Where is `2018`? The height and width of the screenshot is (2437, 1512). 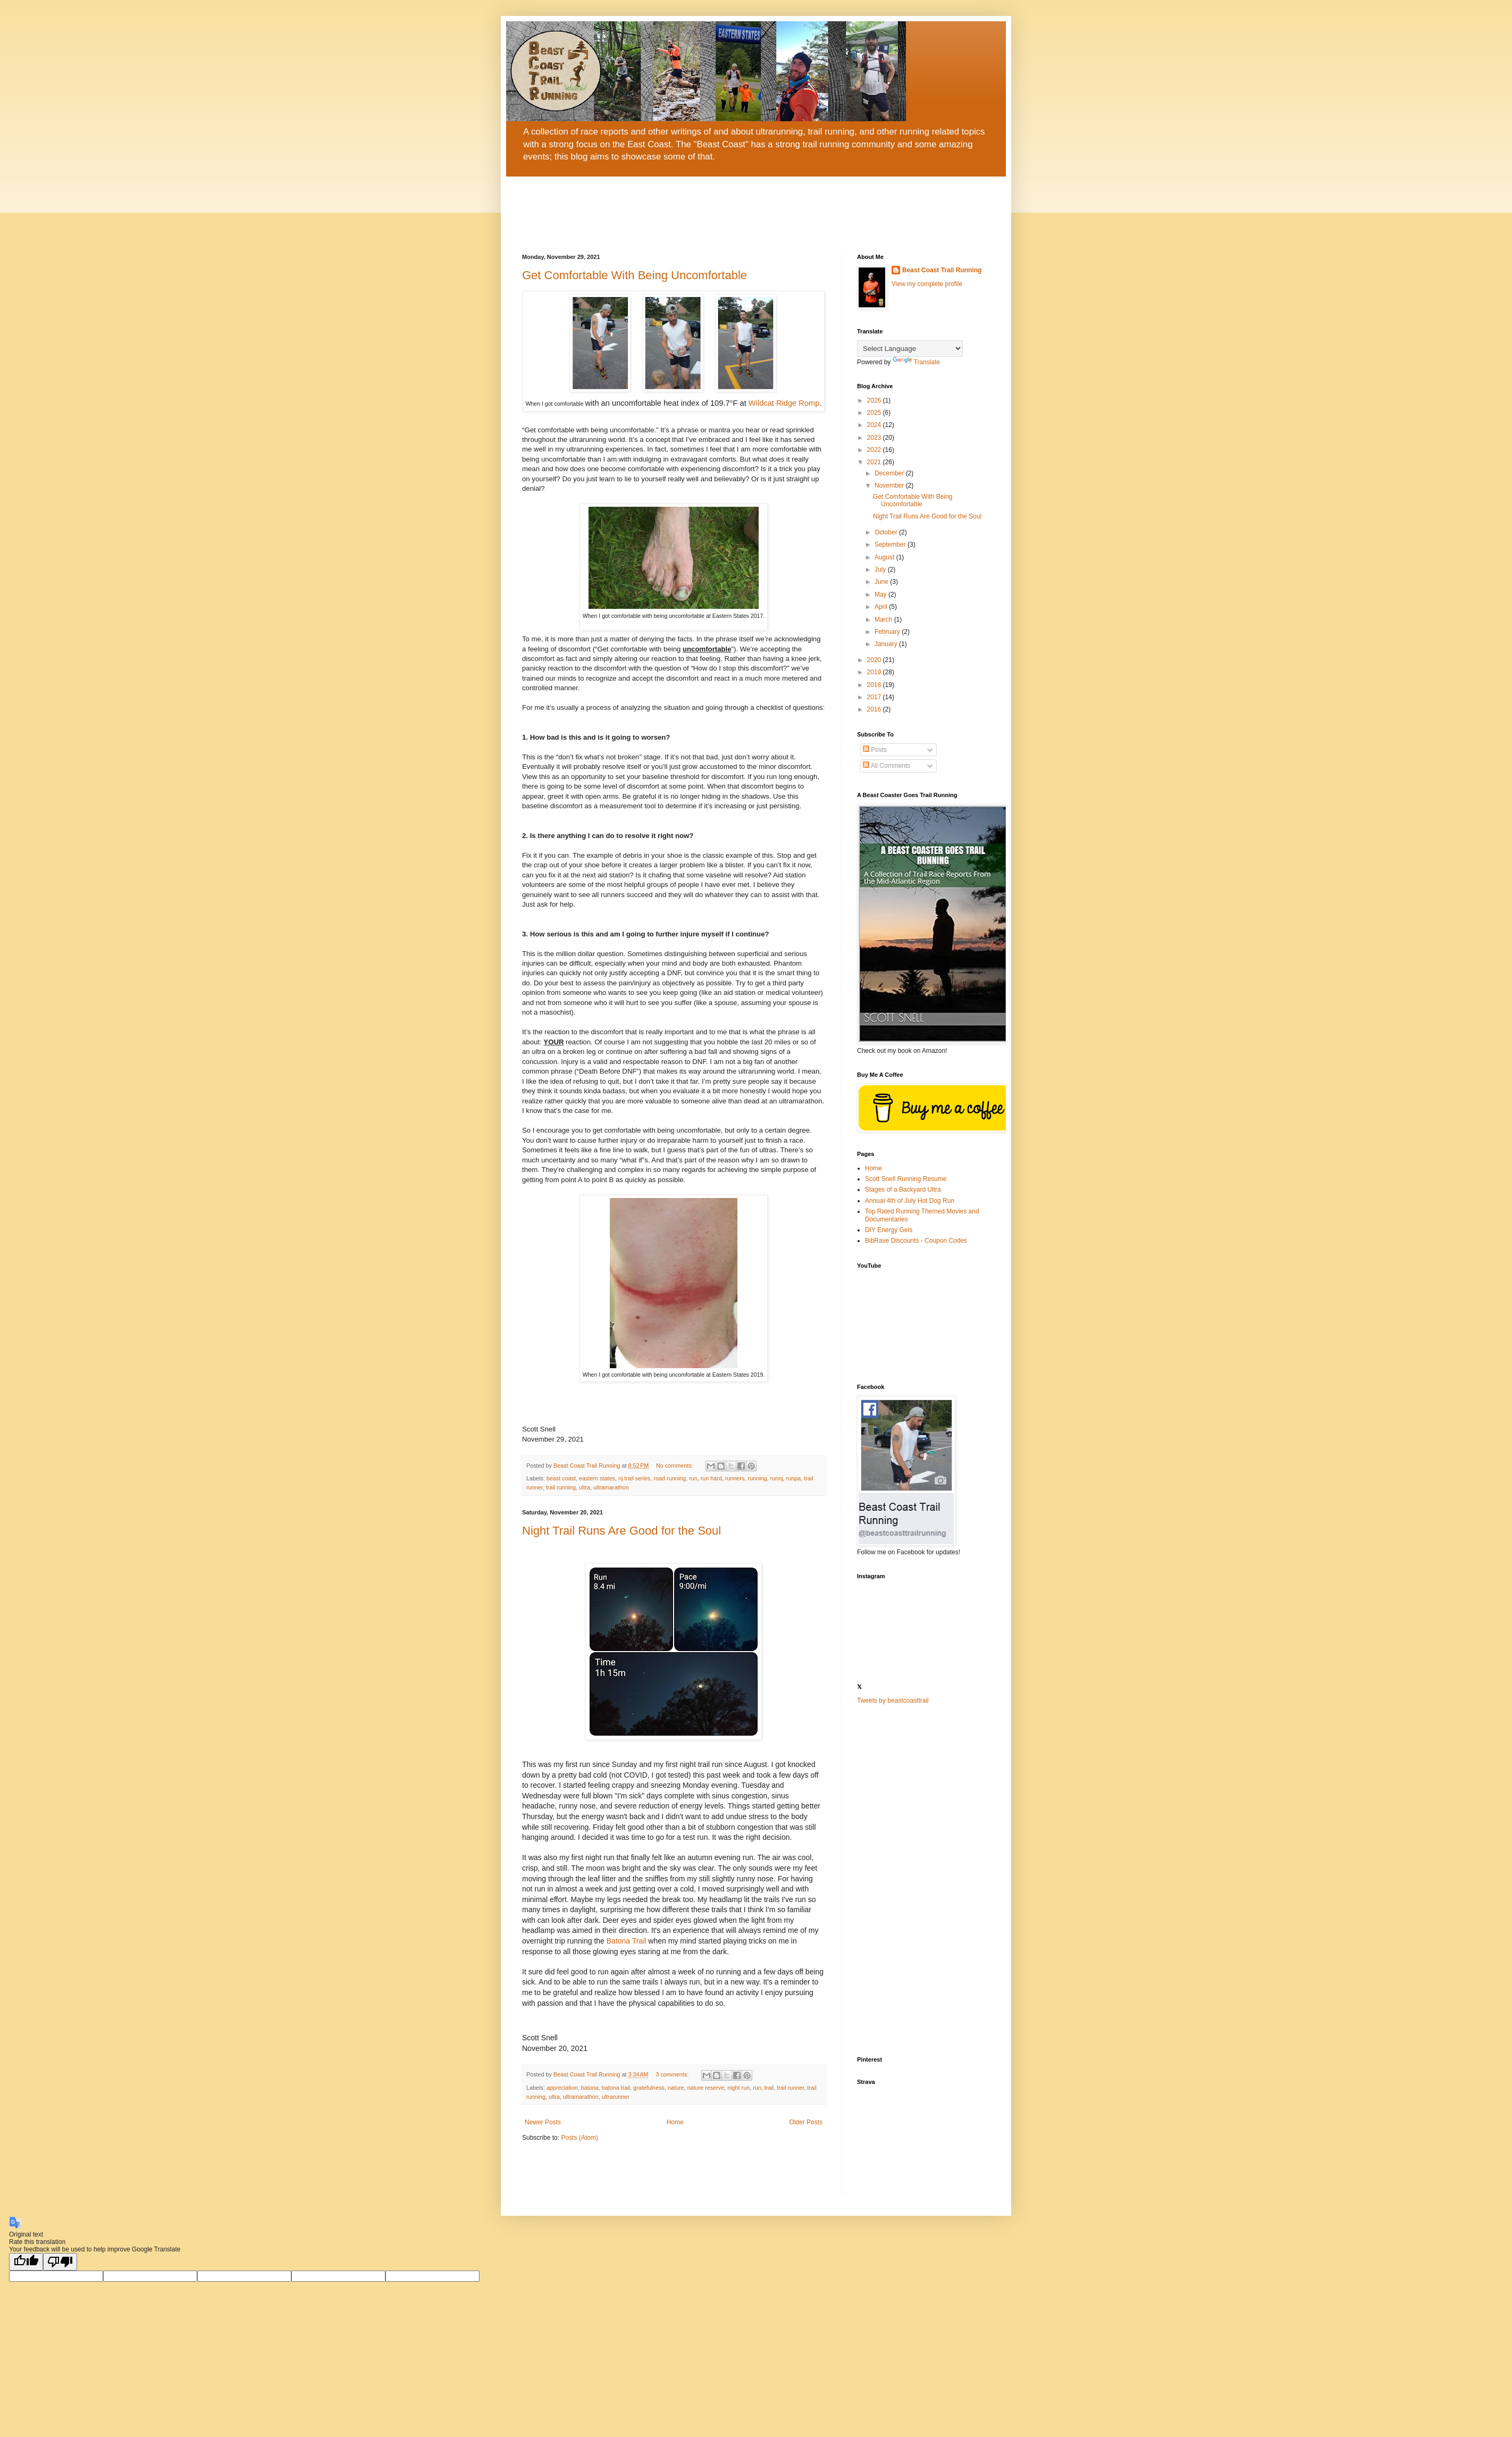 2018 is located at coordinates (875, 685).